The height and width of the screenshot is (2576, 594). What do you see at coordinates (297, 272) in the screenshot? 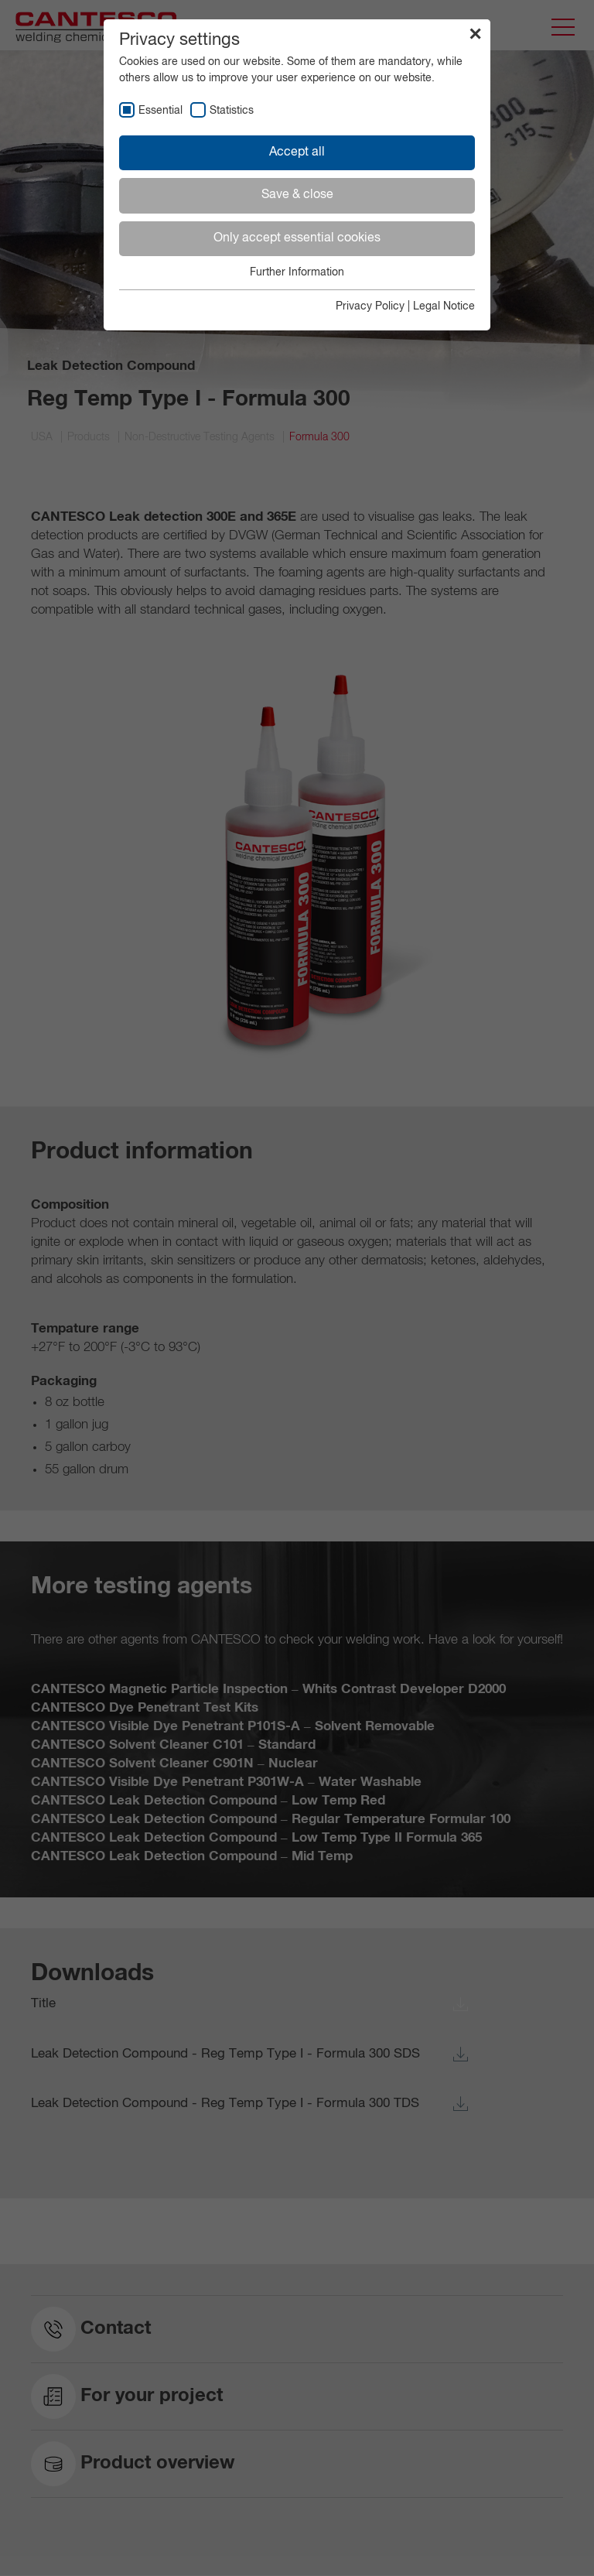
I see `Further Information` at bounding box center [297, 272].